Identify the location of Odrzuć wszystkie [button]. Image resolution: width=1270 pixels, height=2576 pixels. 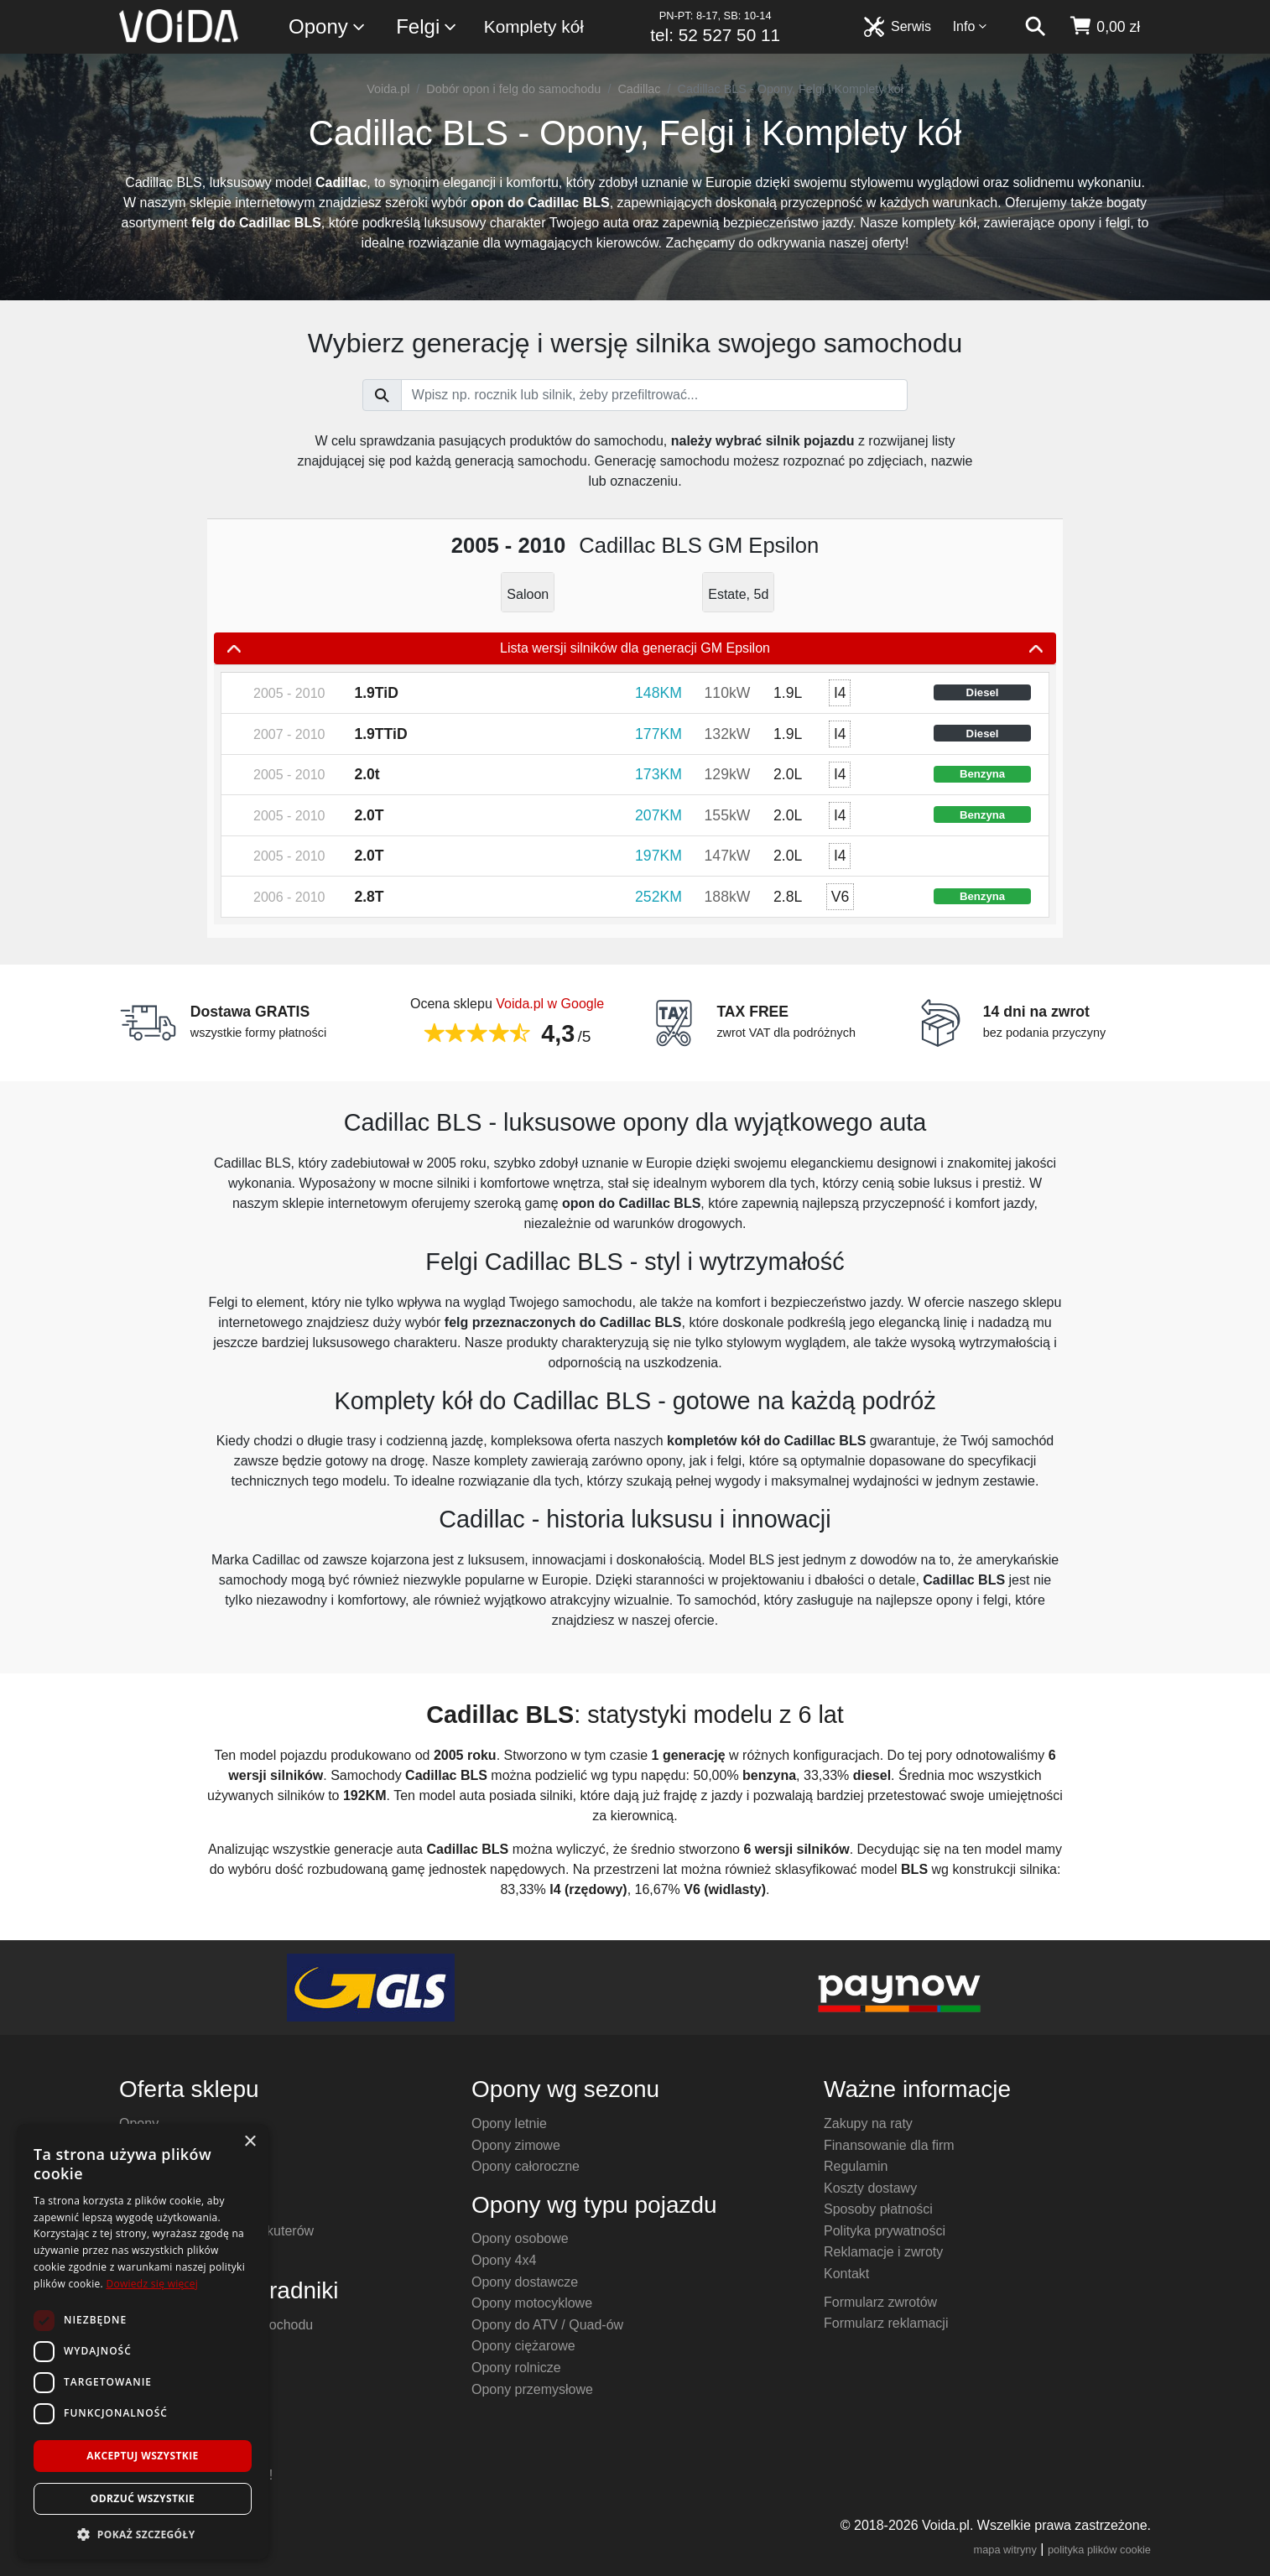
(143, 2498).